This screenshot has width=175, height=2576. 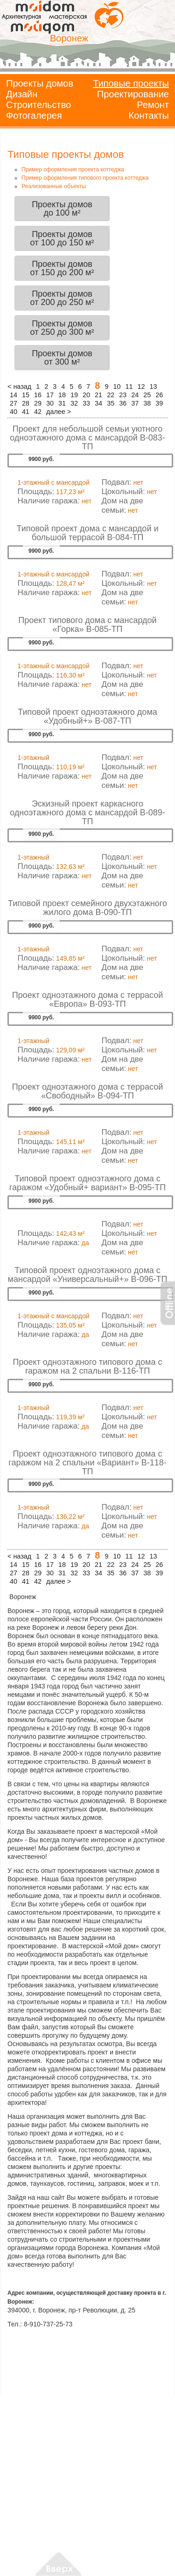 I want to click on 27, so click(x=13, y=403).